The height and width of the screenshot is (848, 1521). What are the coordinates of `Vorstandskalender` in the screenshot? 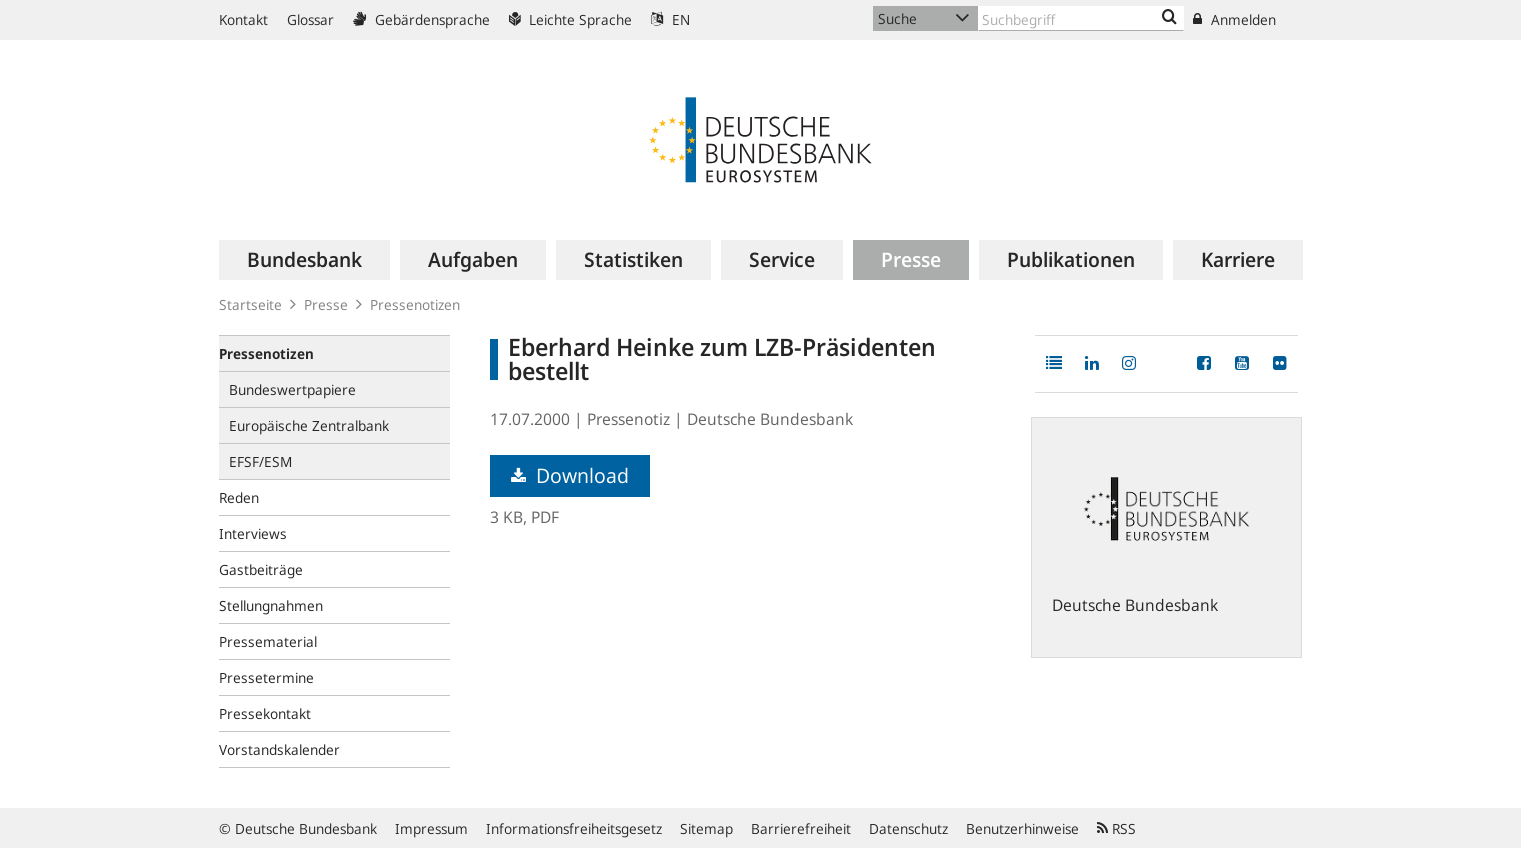 It's located at (279, 749).